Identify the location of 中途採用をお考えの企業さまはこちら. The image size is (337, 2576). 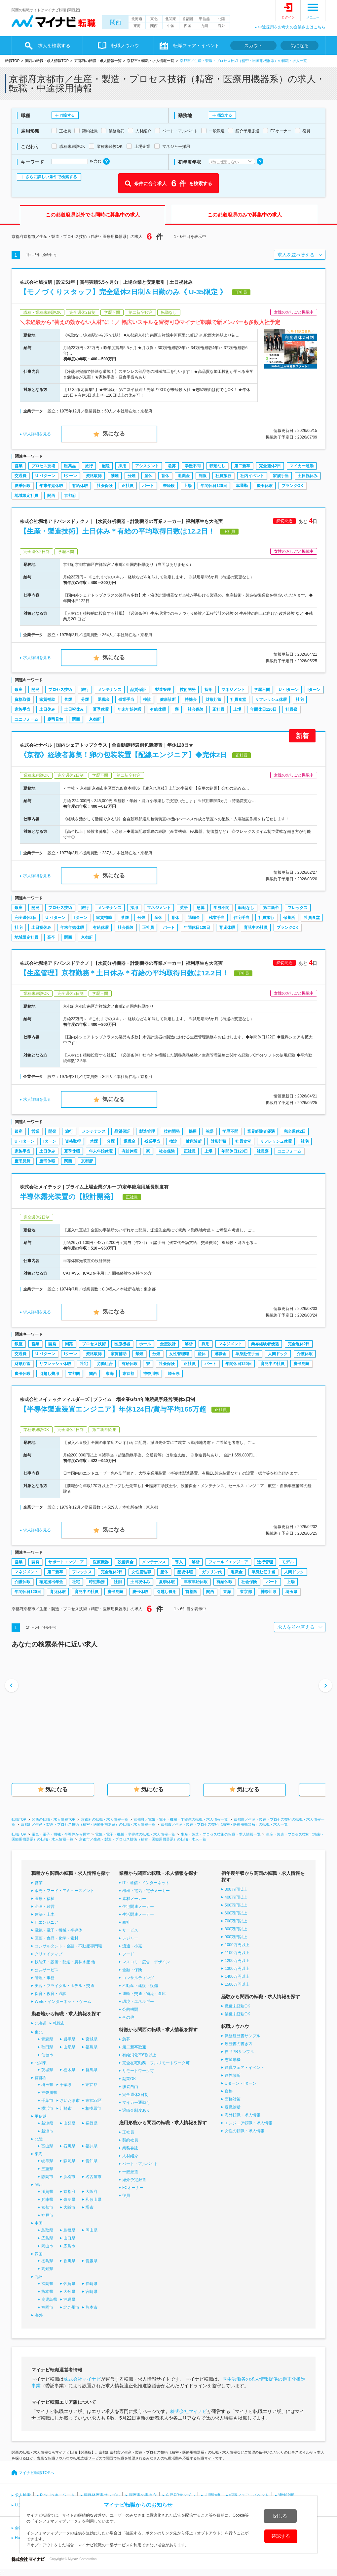
(291, 27).